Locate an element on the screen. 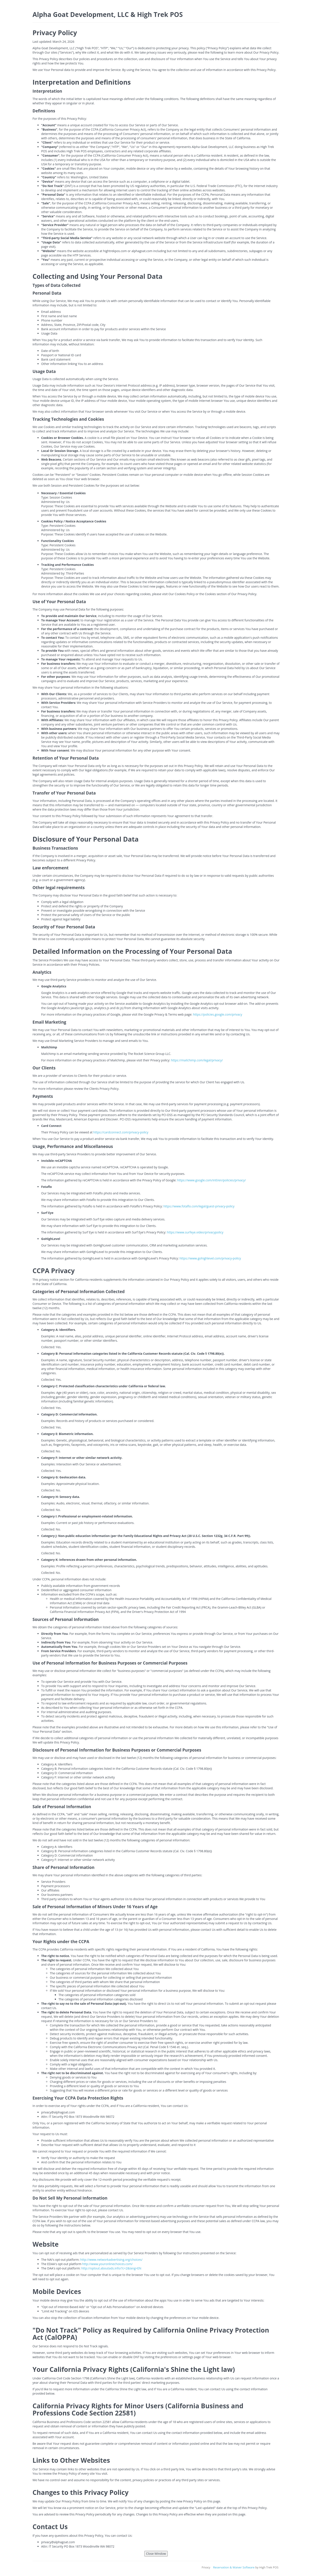  https://www.gohighlevel.com/privacy-policy is located at coordinates (210, 1258).